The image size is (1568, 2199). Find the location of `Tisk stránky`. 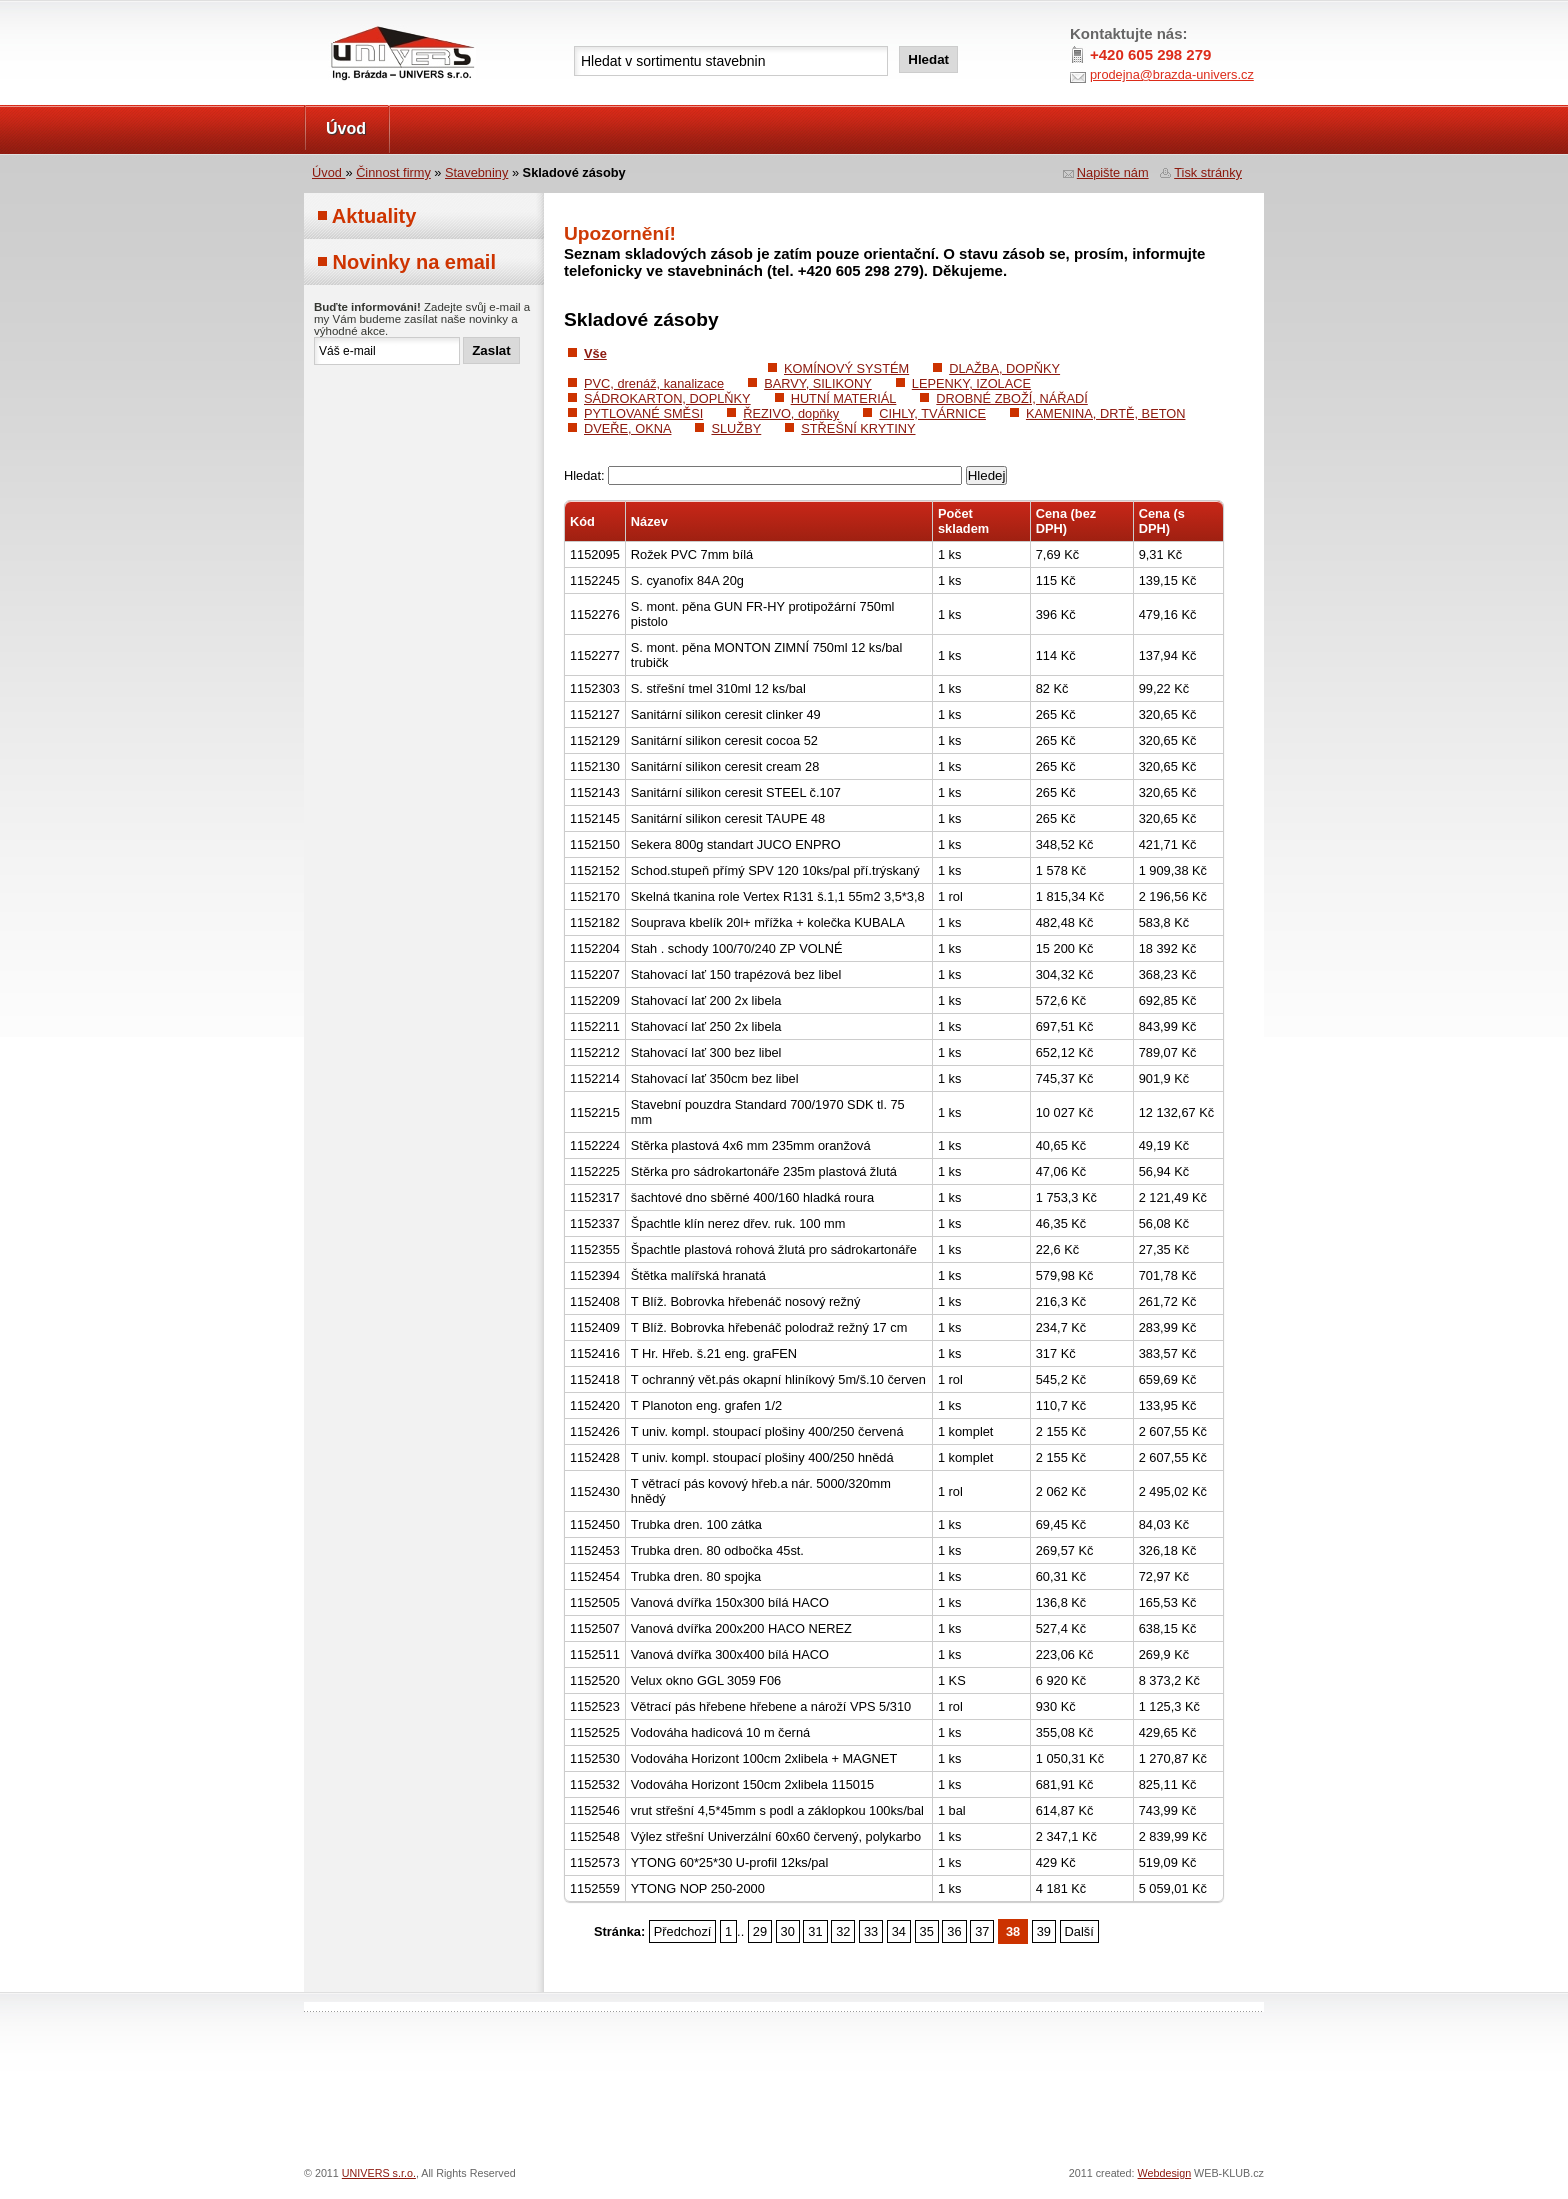

Tisk stránky is located at coordinates (1208, 172).